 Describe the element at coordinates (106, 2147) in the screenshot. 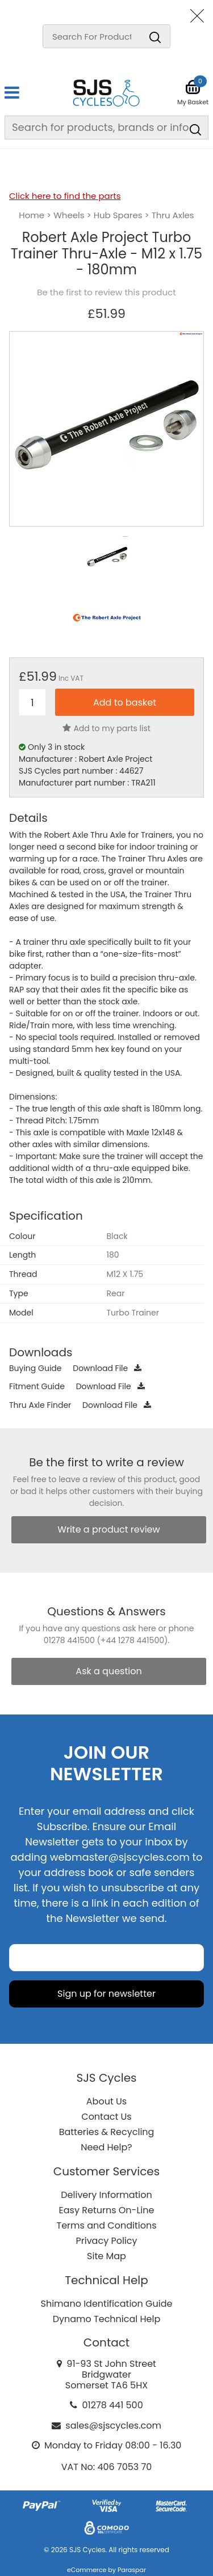

I see `Need Help?` at that location.